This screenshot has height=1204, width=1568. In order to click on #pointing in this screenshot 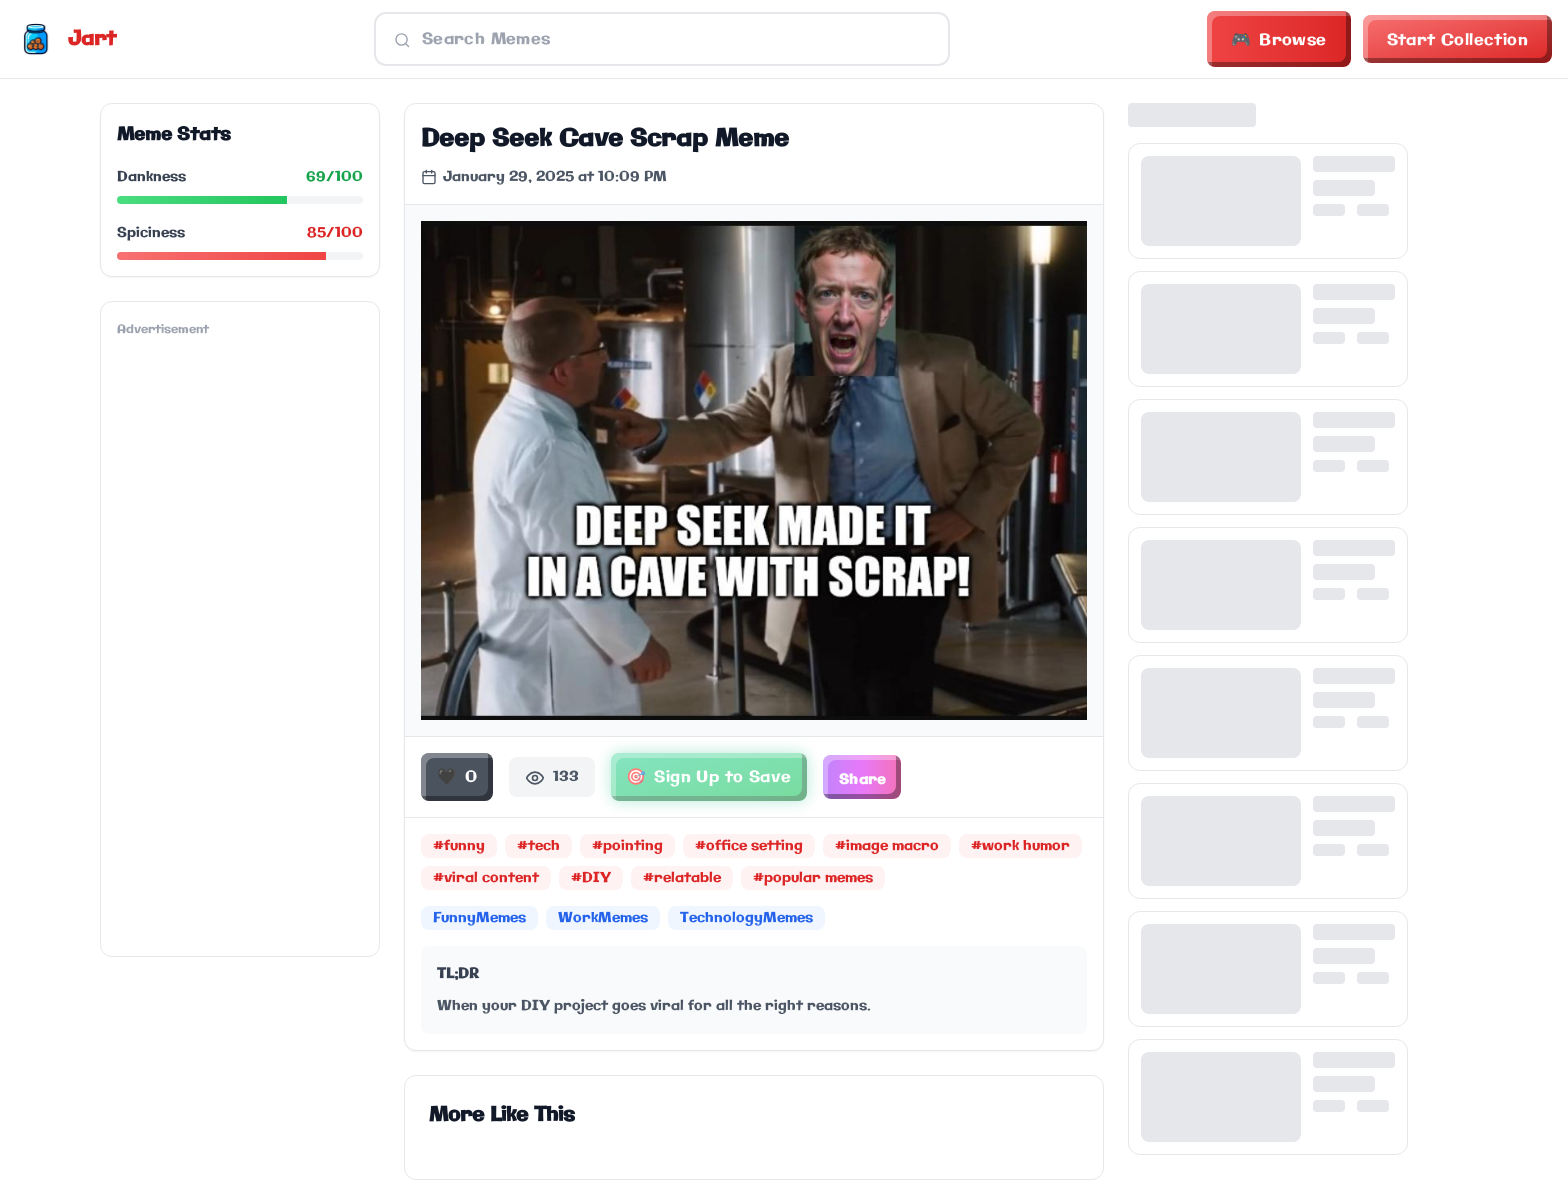, I will do `click(627, 847)`.